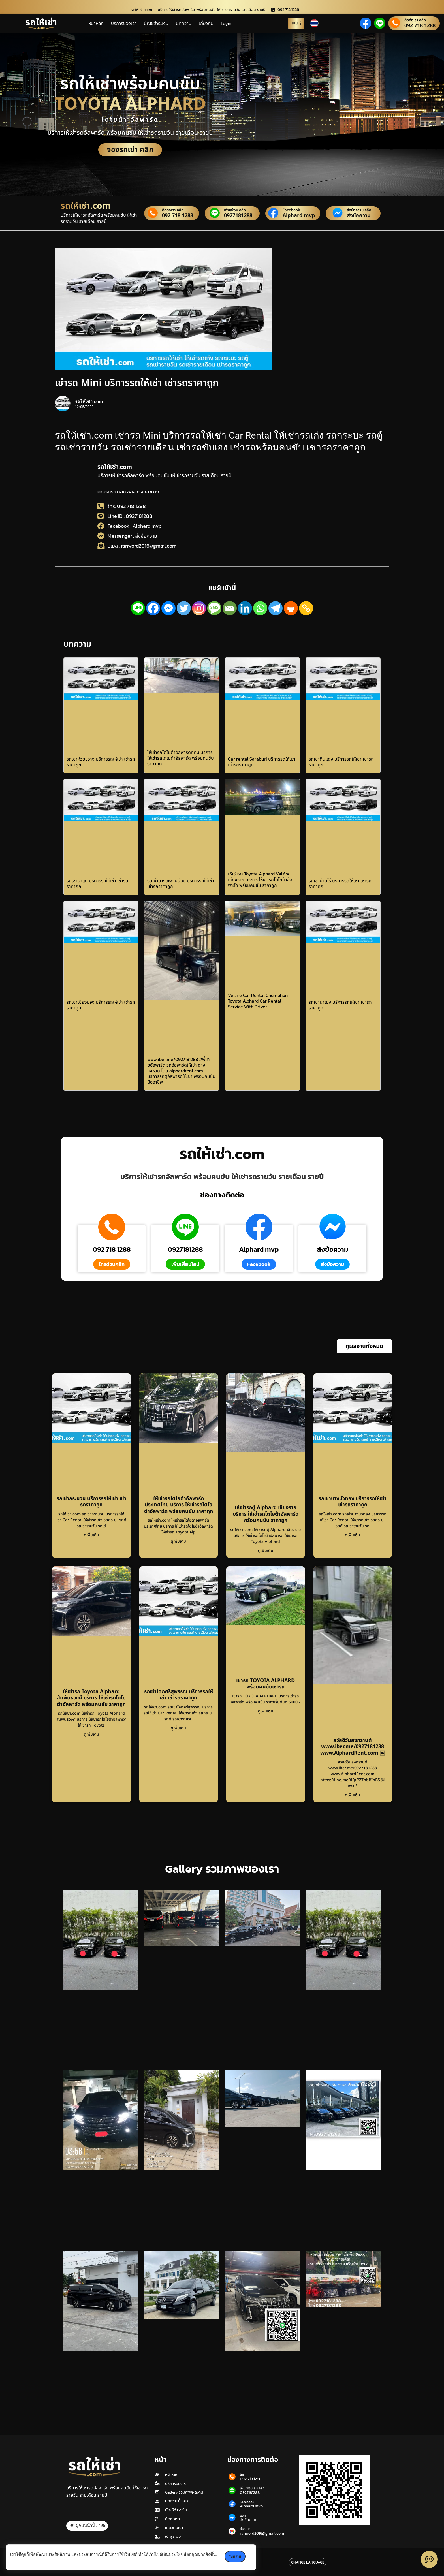  What do you see at coordinates (96, 23) in the screenshot?
I see `หน้าหลัก` at bounding box center [96, 23].